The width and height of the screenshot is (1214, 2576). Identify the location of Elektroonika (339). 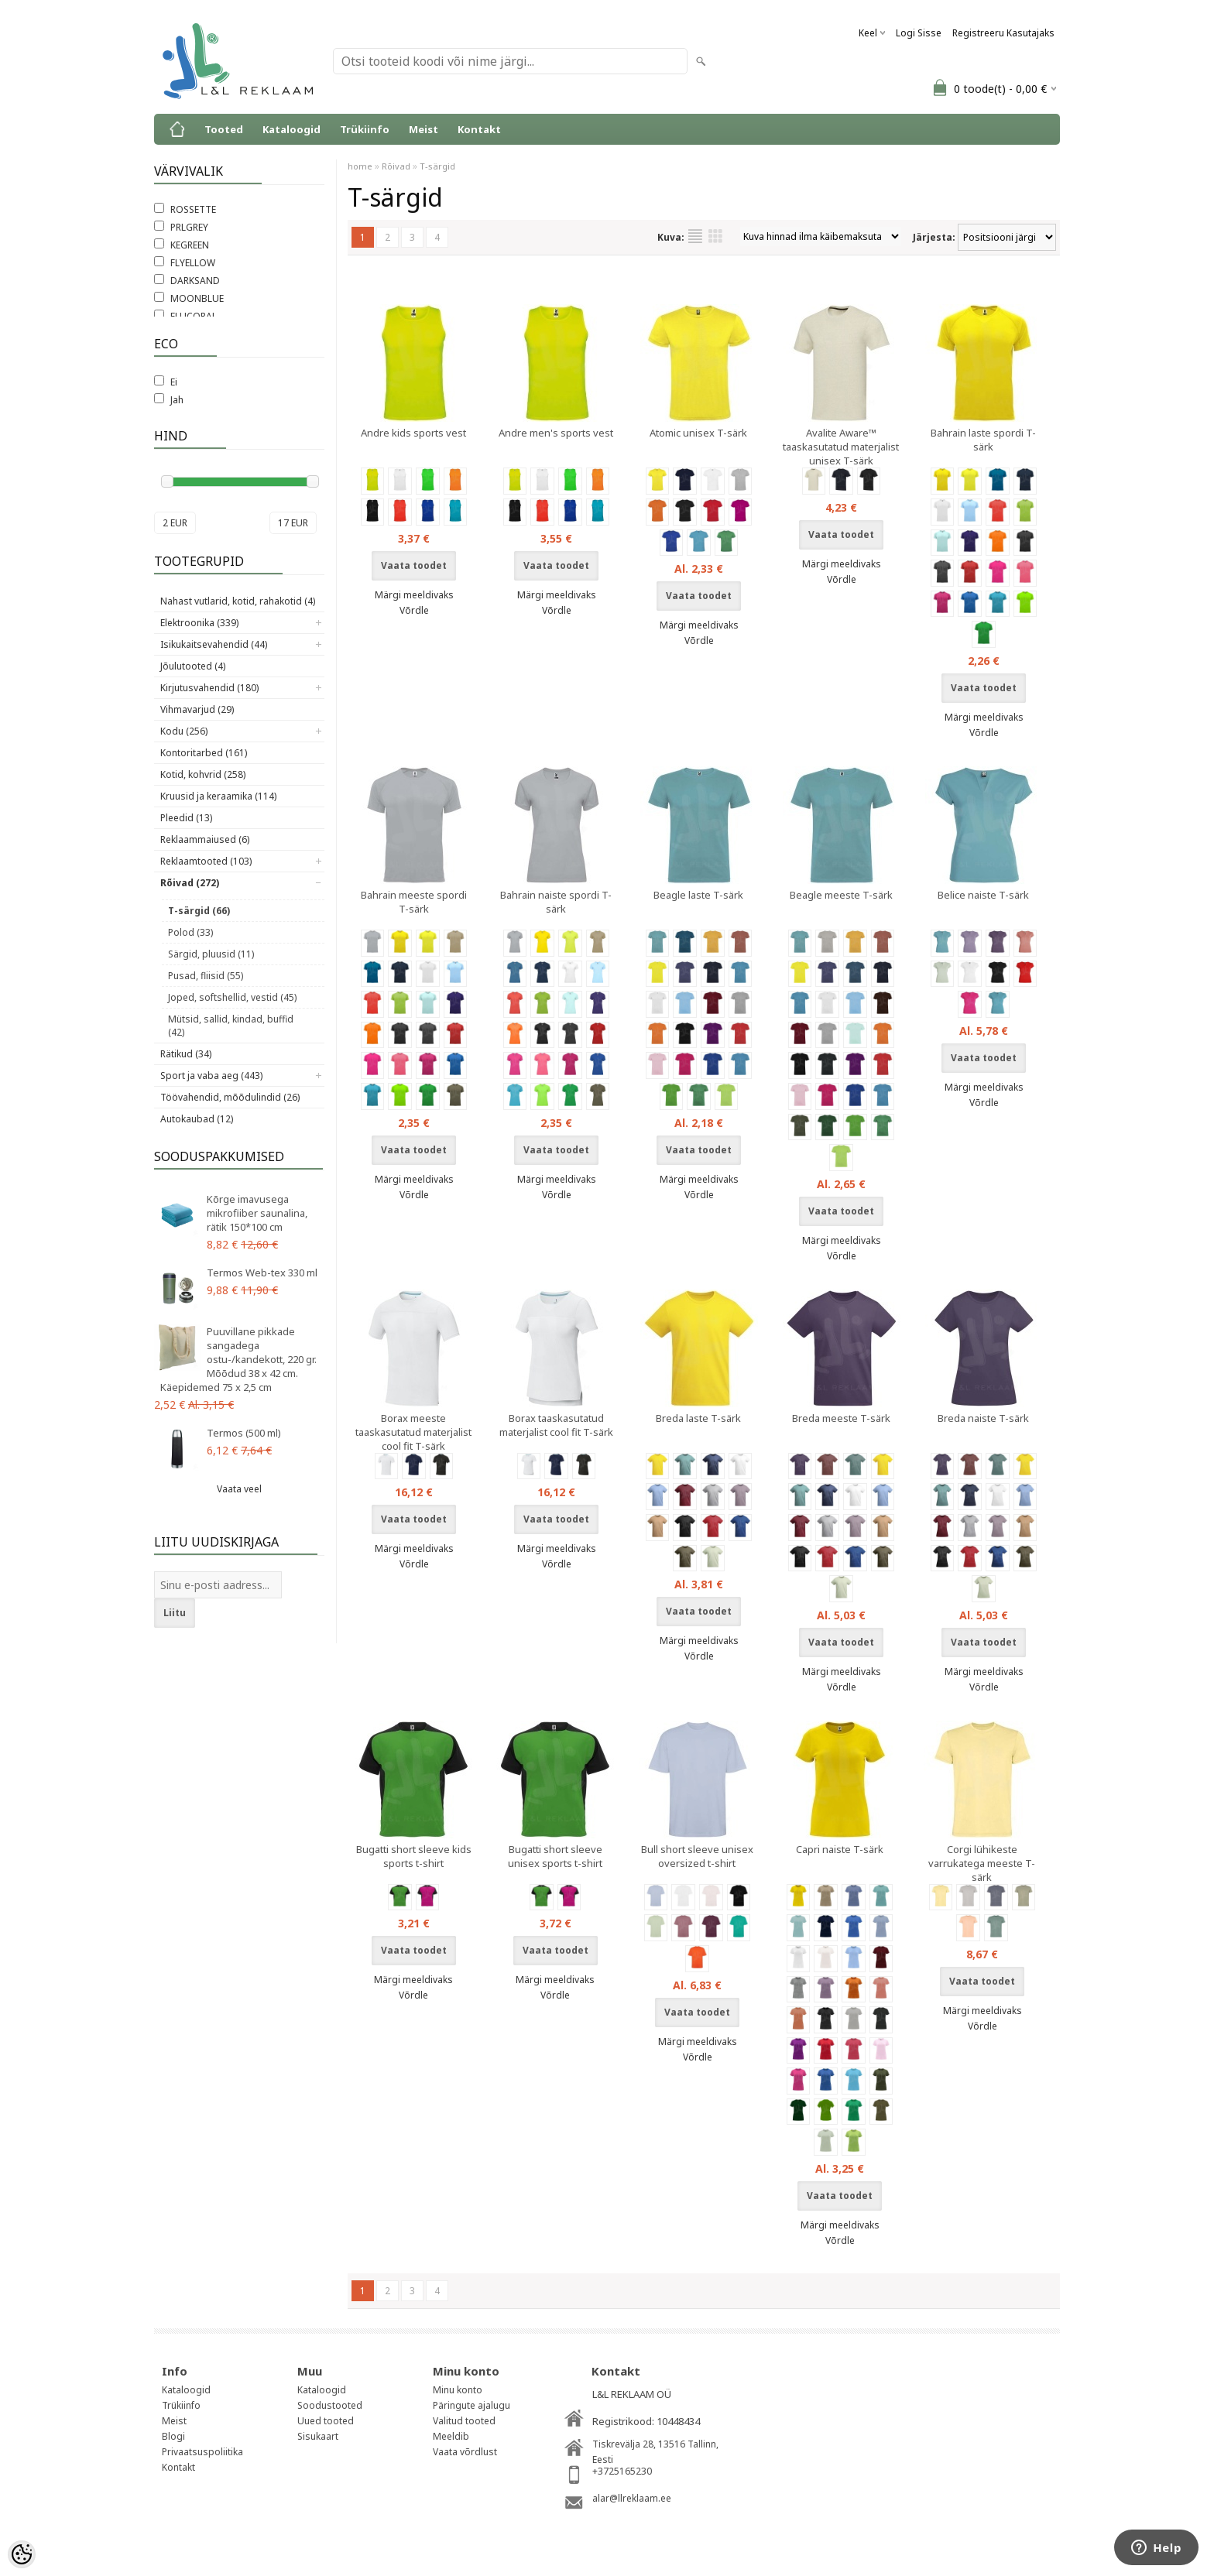
(199, 622).